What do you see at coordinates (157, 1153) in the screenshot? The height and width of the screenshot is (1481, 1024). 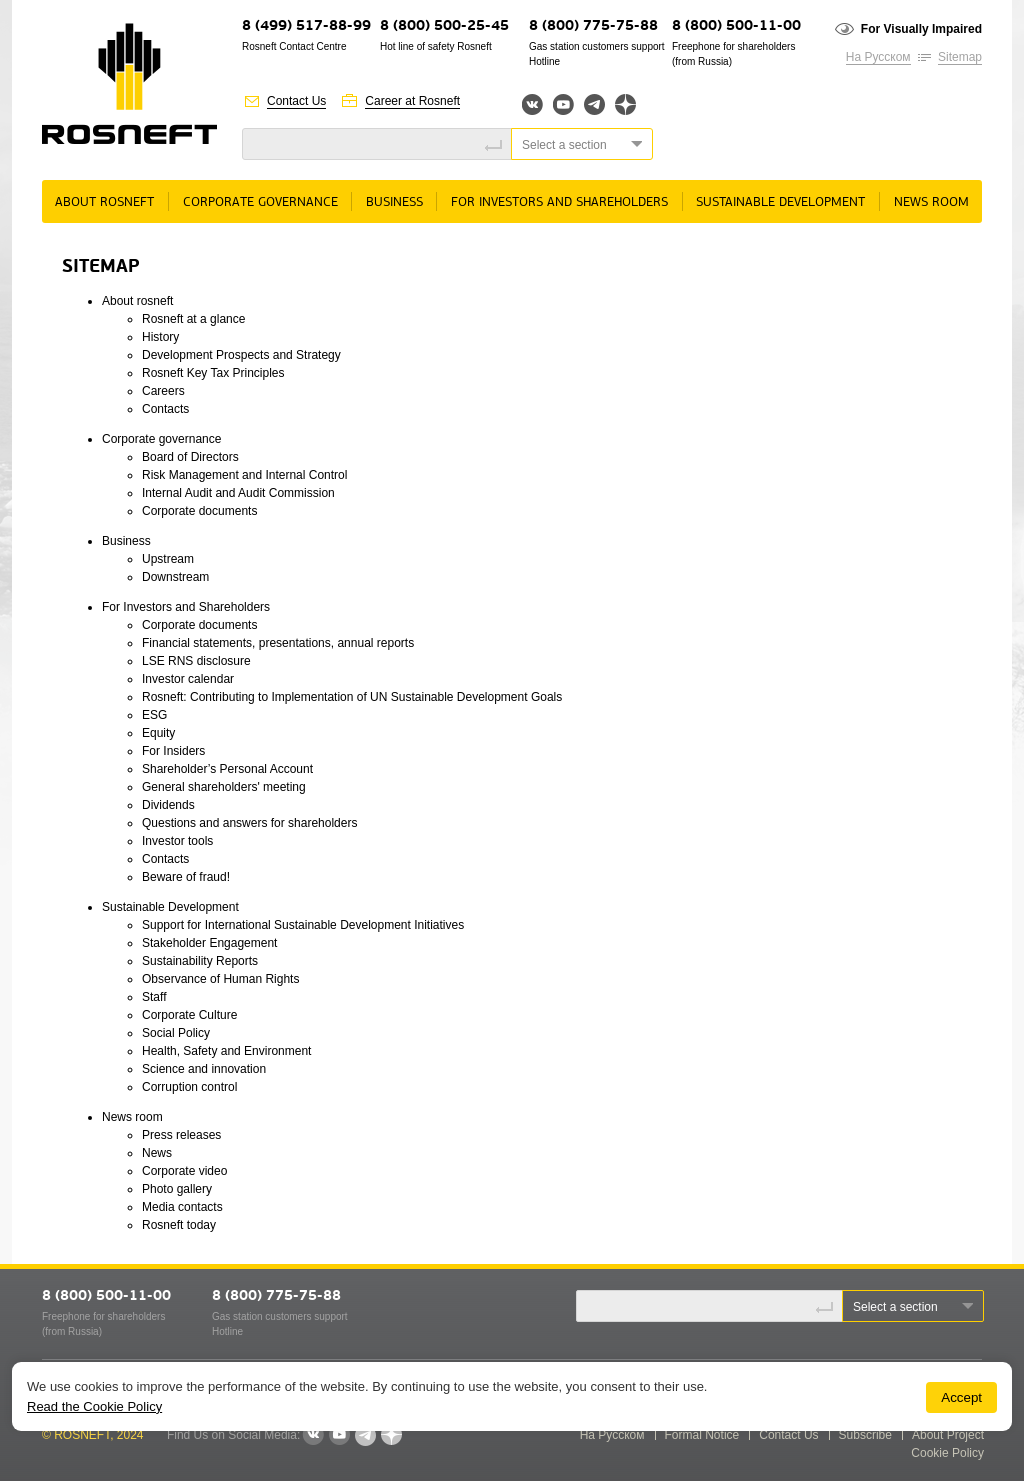 I see `News` at bounding box center [157, 1153].